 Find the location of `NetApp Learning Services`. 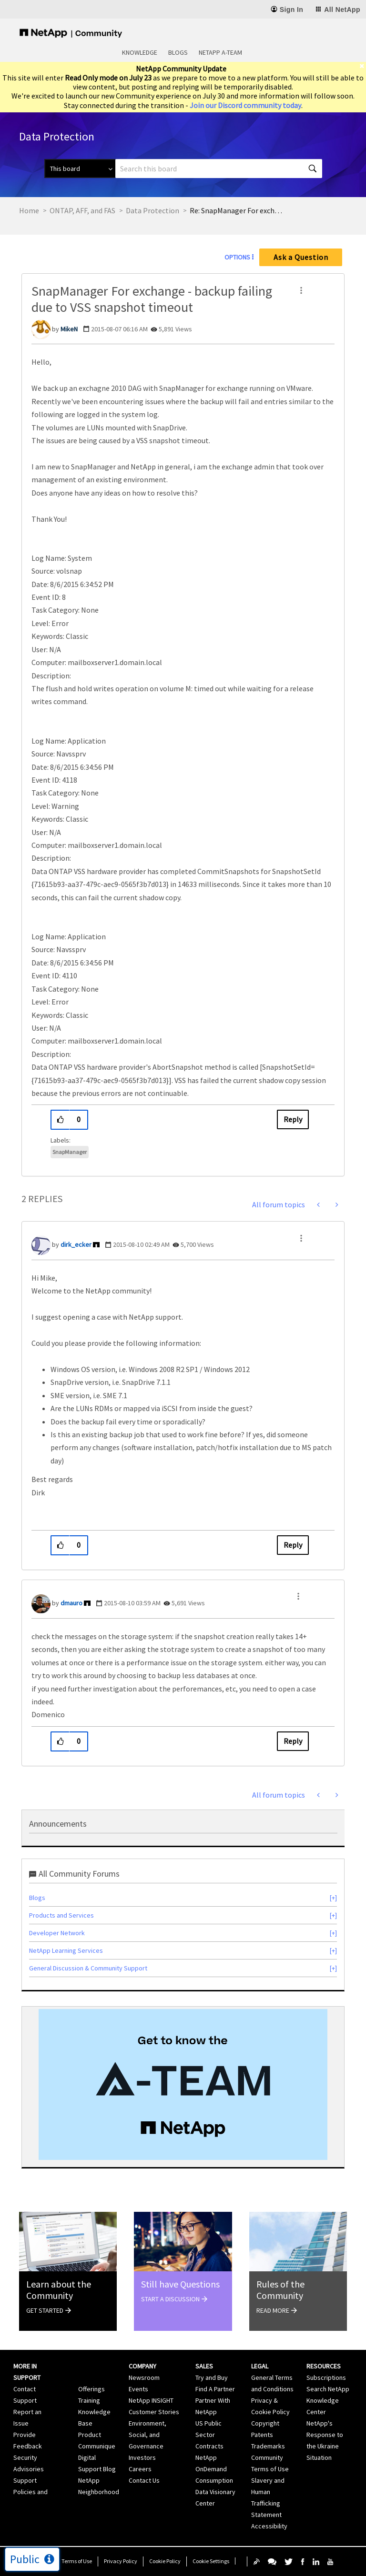

NetApp Learning Services is located at coordinates (66, 1950).